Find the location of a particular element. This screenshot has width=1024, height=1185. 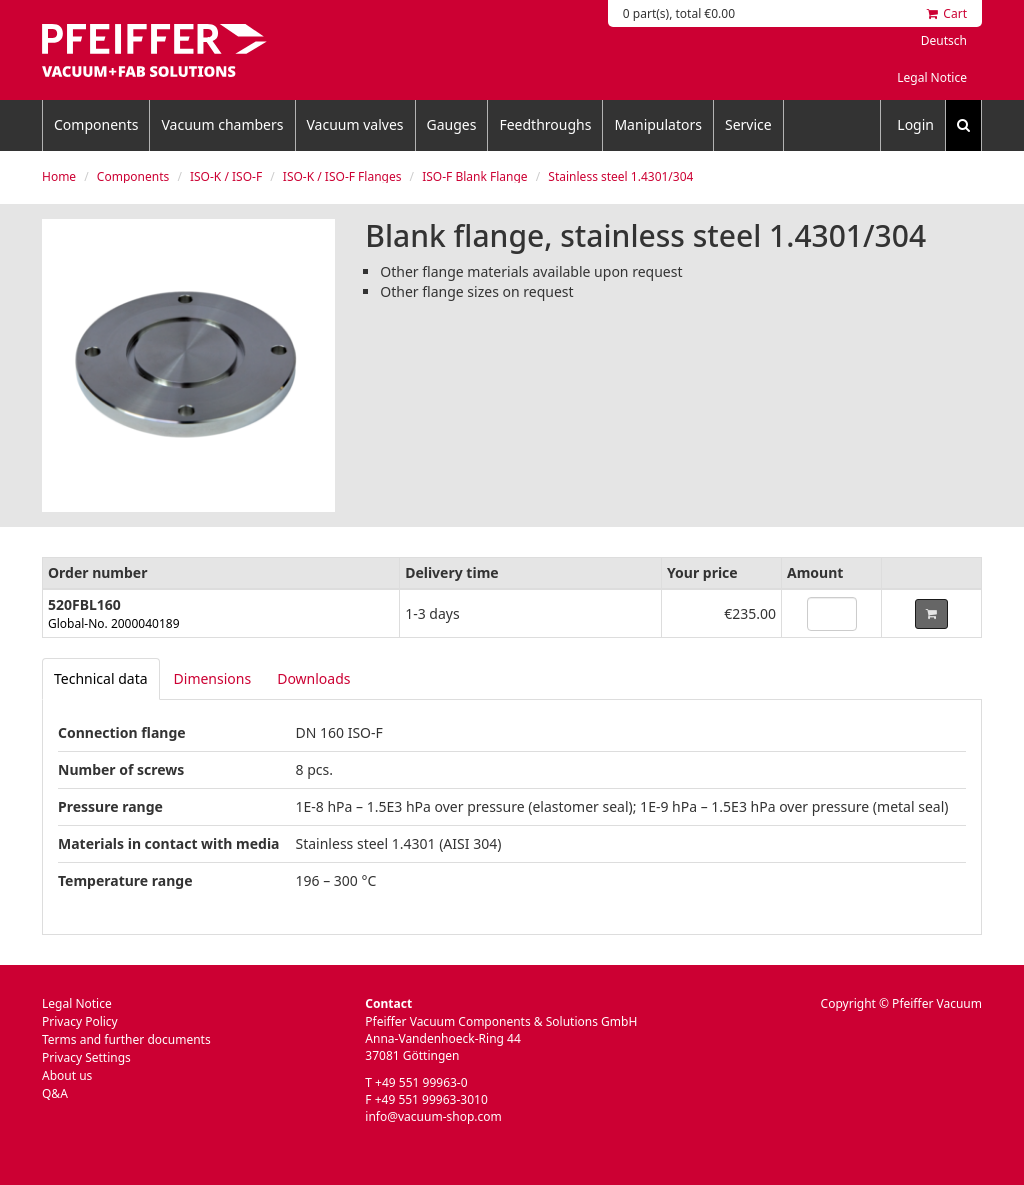

info@vacuum-shop.com is located at coordinates (433, 1116).